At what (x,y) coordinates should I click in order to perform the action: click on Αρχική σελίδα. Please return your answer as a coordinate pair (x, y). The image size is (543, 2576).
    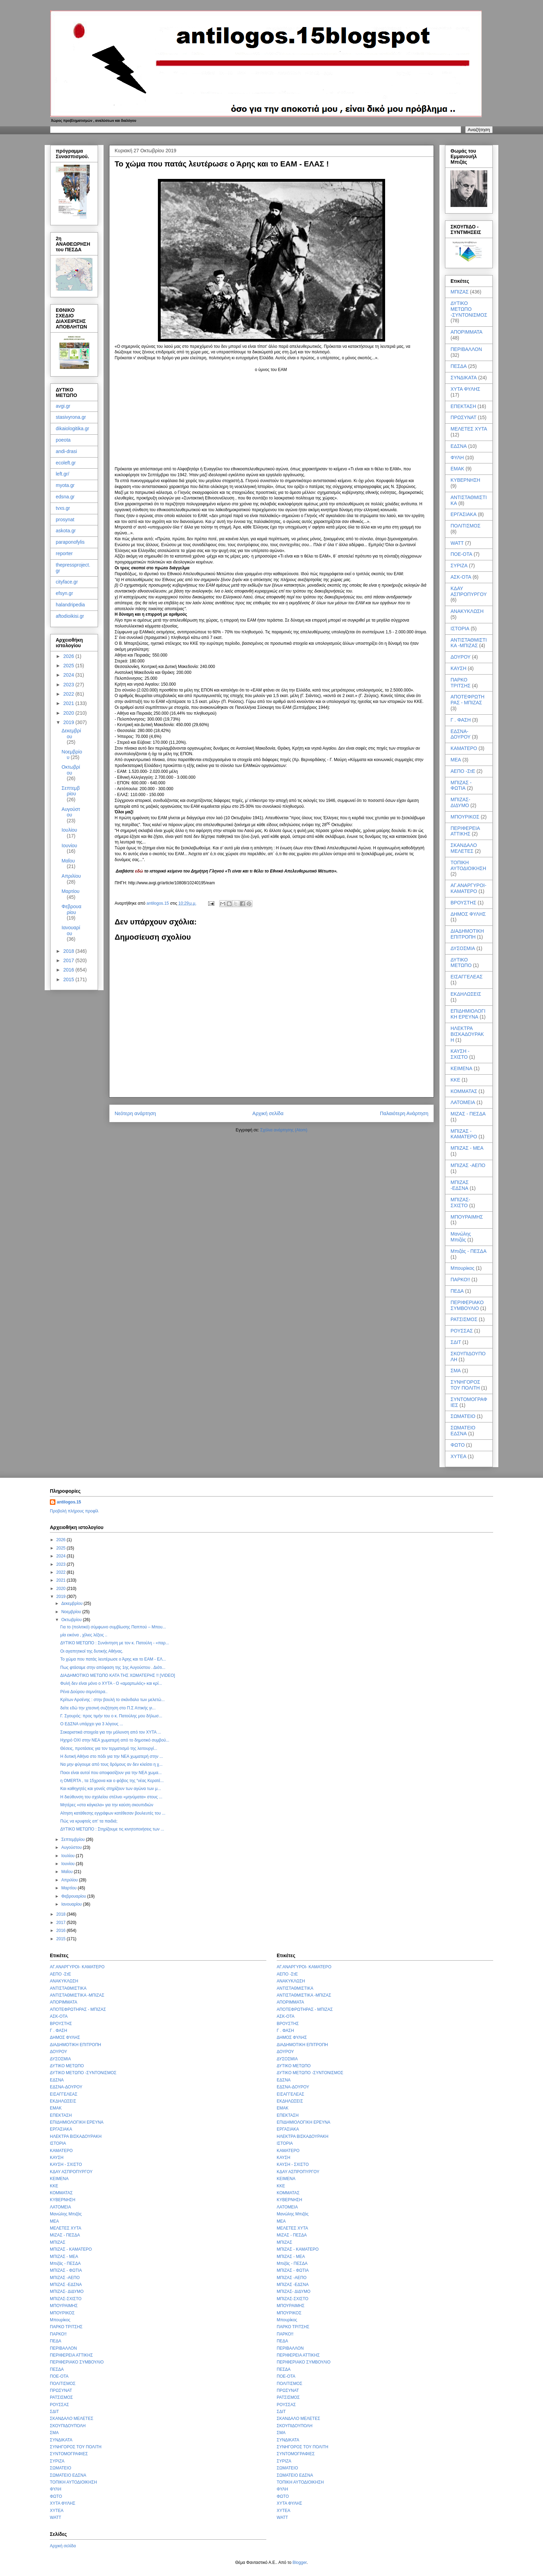
    Looking at the image, I should click on (268, 1113).